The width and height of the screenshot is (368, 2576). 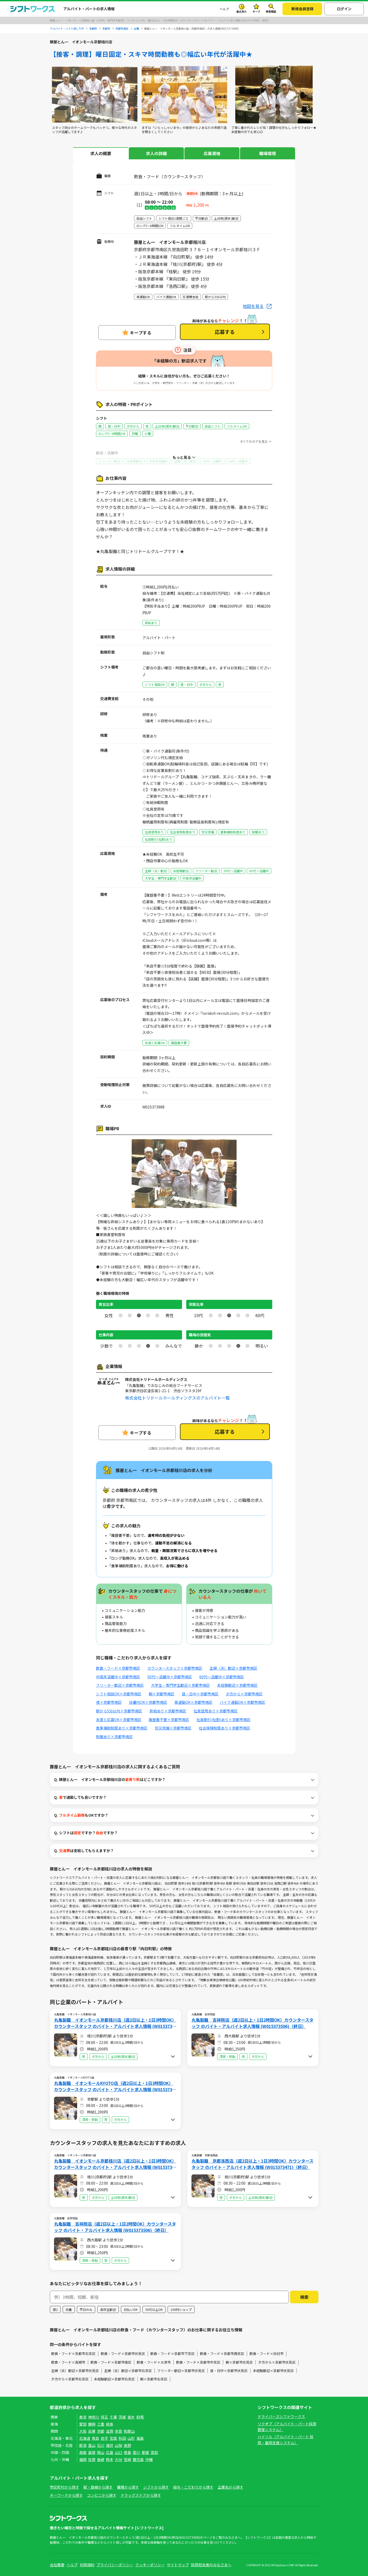 I want to click on 平日のみ, so click(x=86, y=2309).